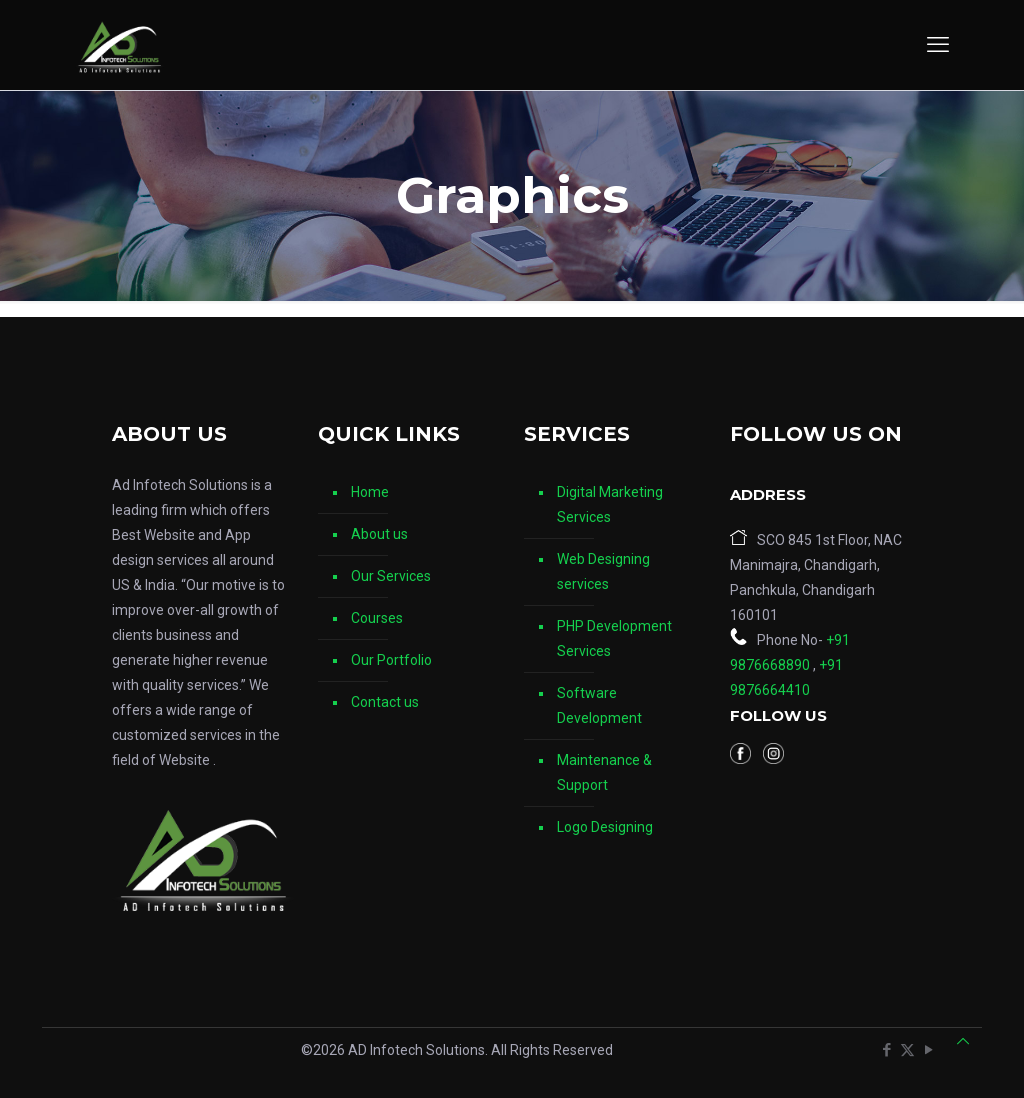 The width and height of the screenshot is (1024, 1098). I want to click on [X (Twitter) icon], so click(907, 1050).